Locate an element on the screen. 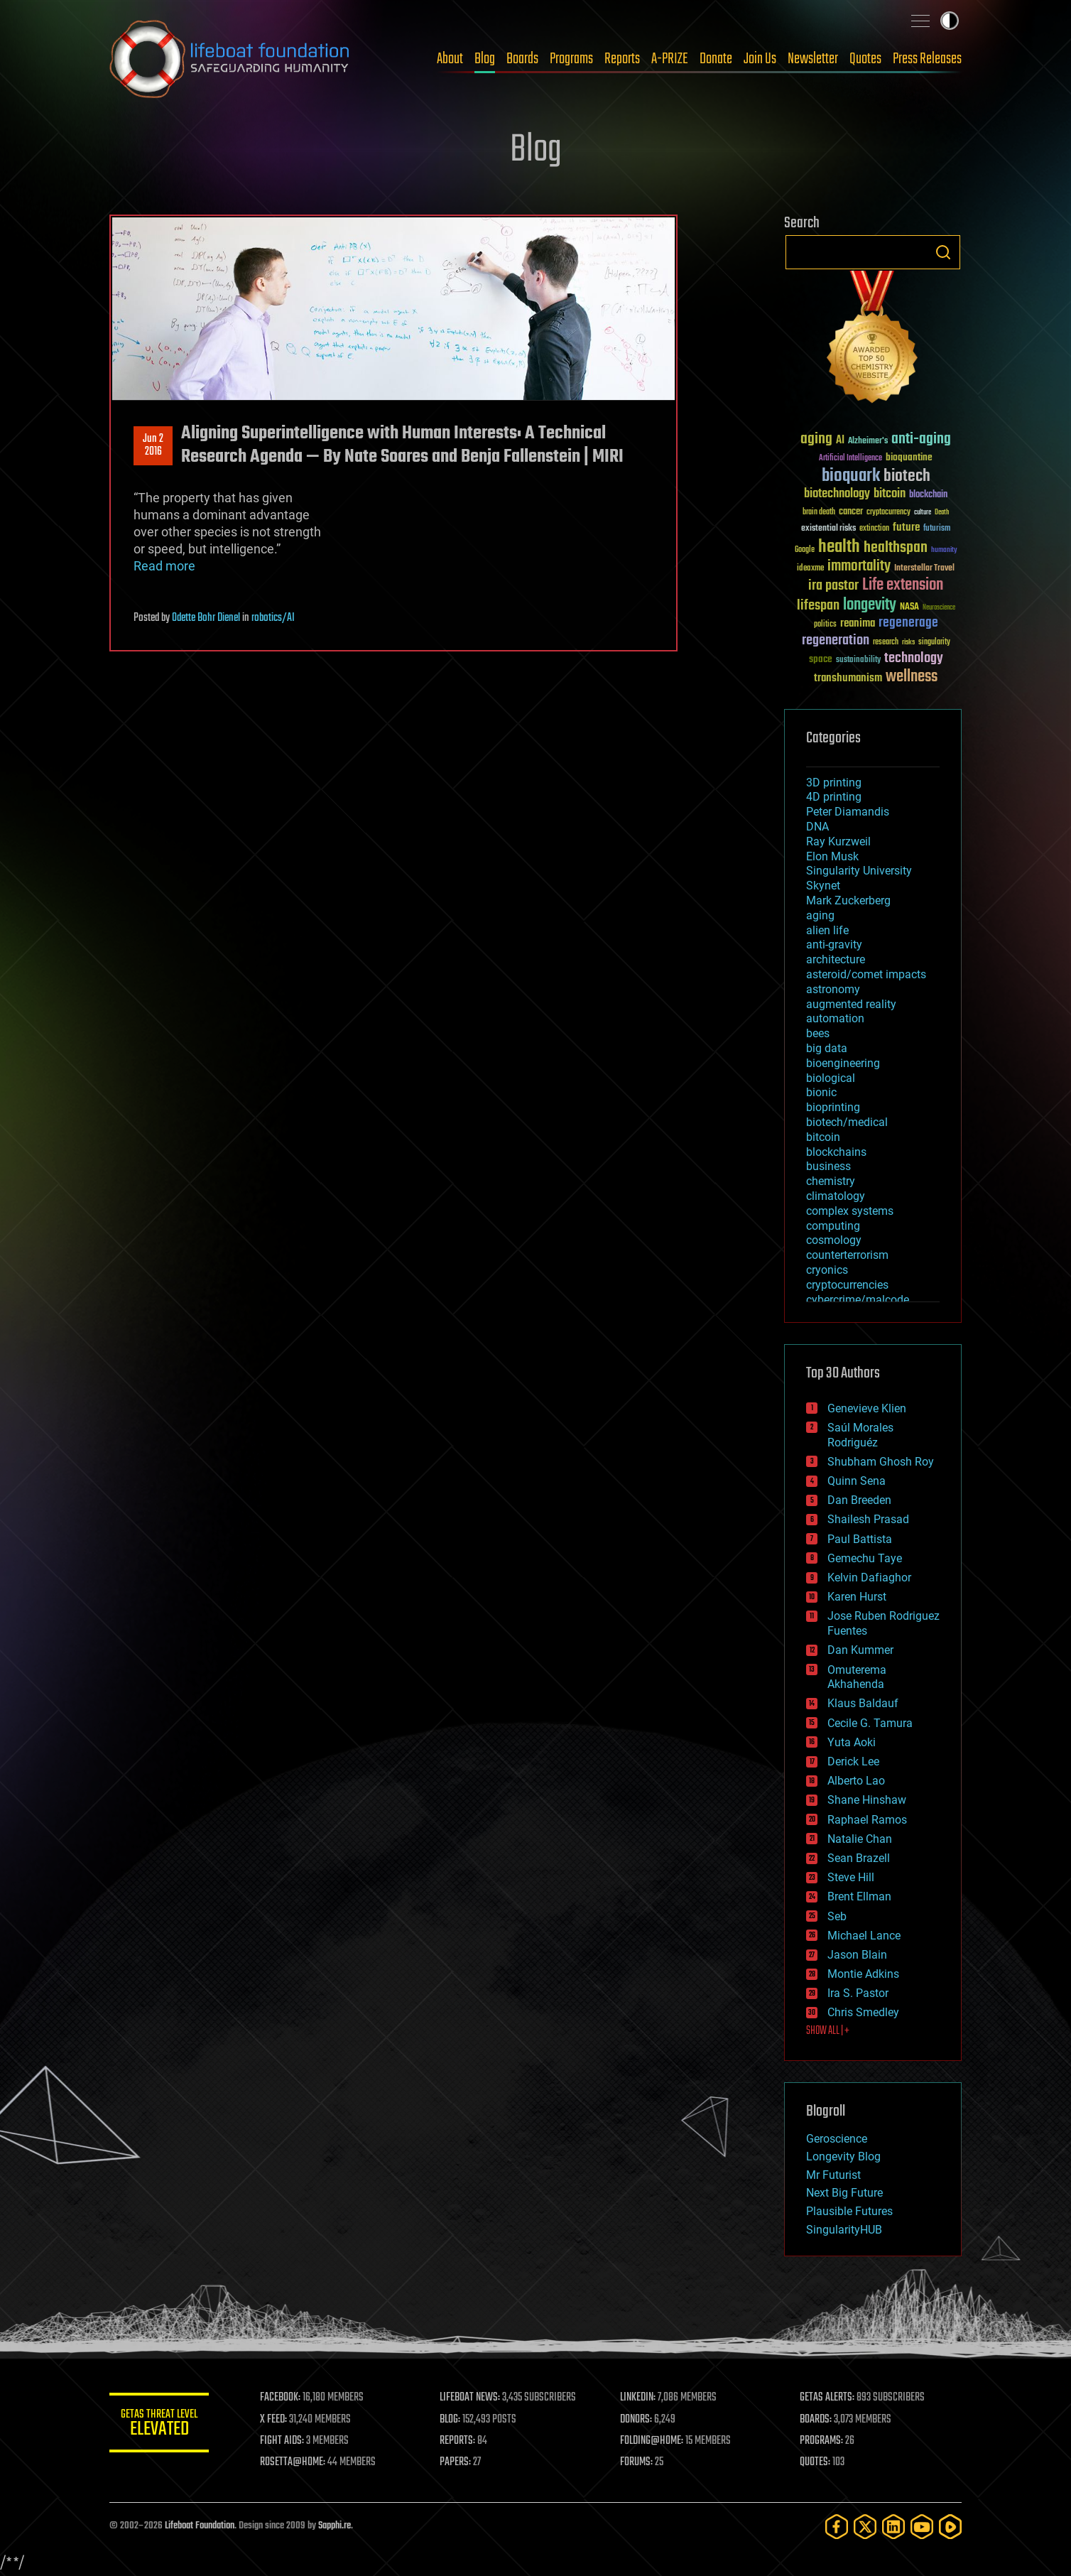 Image resolution: width=1071 pixels, height=2576 pixels. Chris Smedley is located at coordinates (863, 2012).